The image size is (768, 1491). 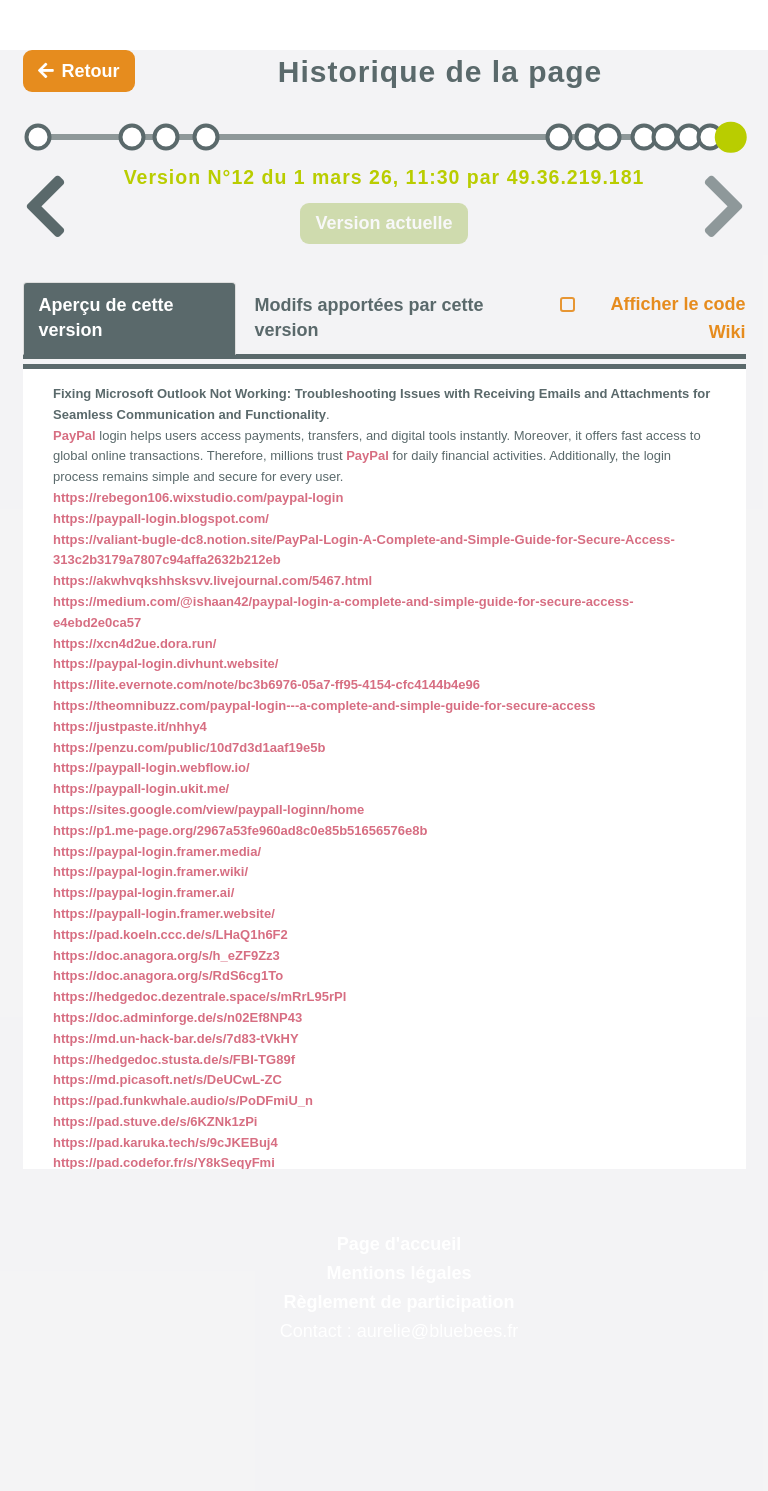 What do you see at coordinates (368, 318) in the screenshot?
I see `Modifs apportées par cette version` at bounding box center [368, 318].